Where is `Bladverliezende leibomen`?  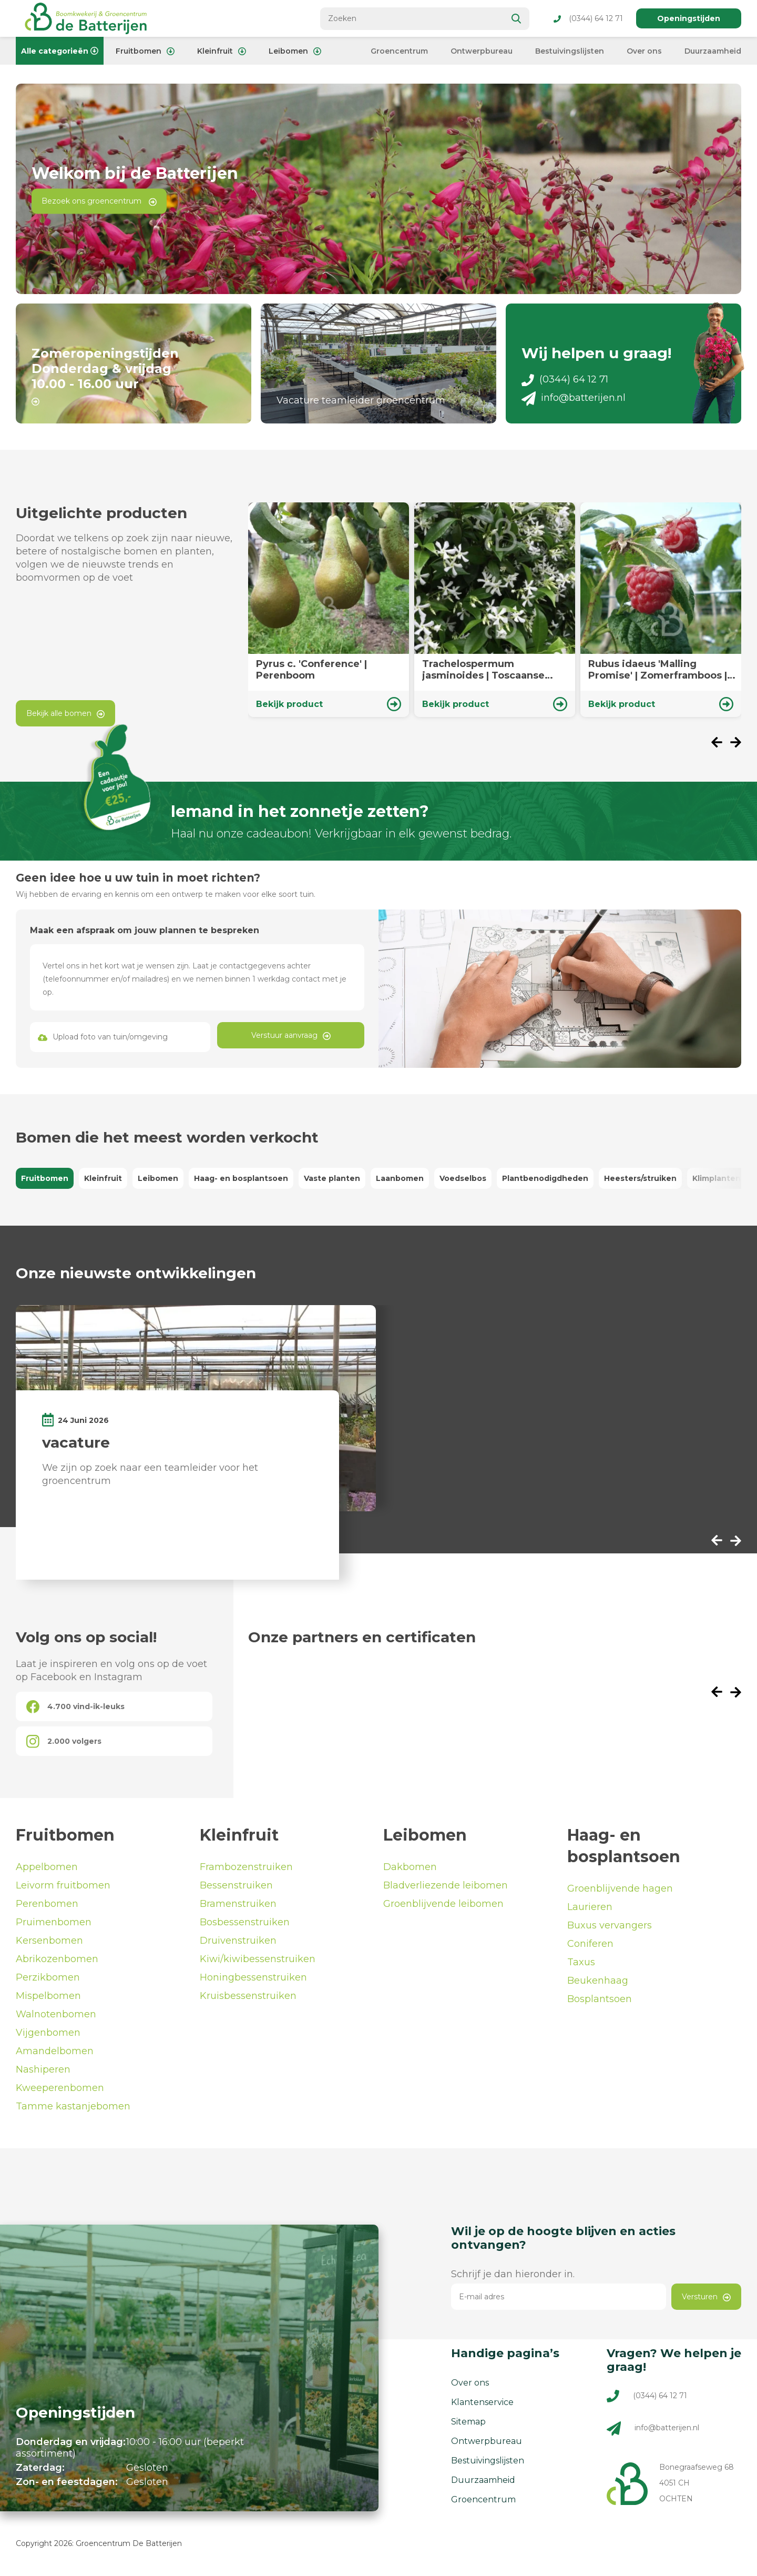 Bladverliezende leibomen is located at coordinates (445, 1888).